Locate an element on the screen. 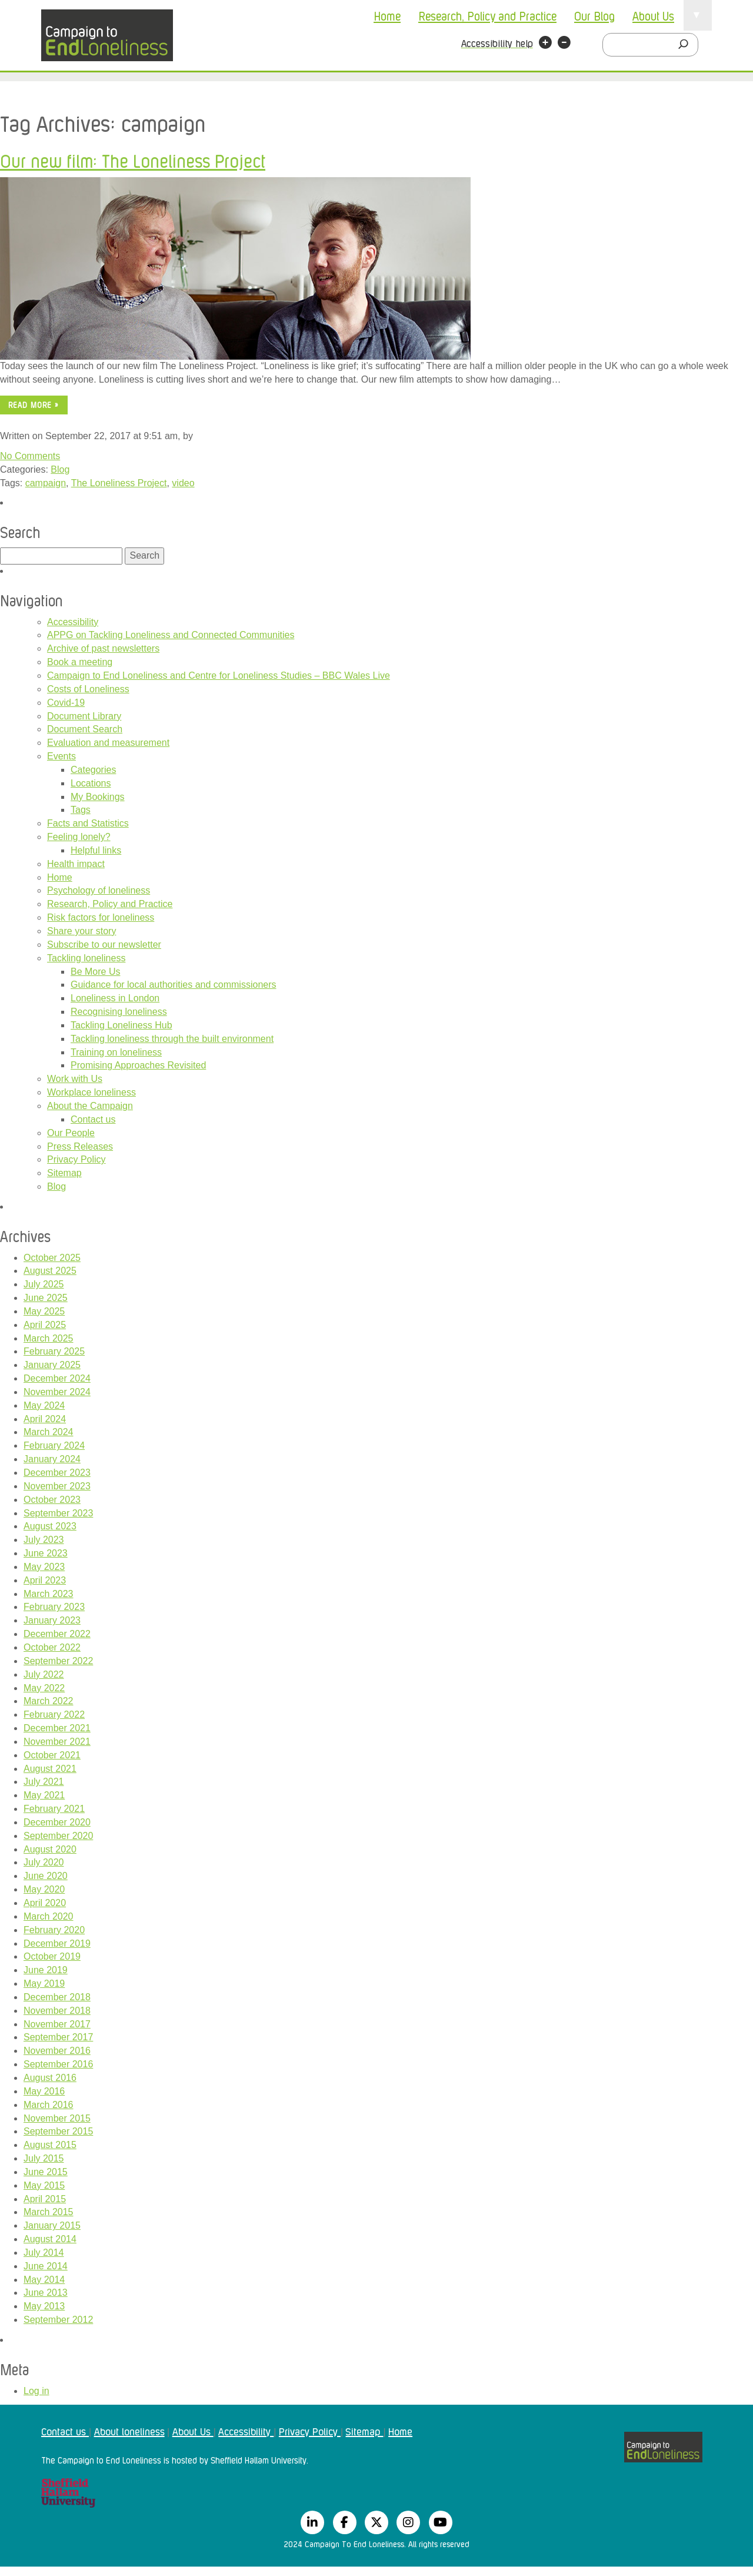 The height and width of the screenshot is (2576, 753). About Us is located at coordinates (653, 15).